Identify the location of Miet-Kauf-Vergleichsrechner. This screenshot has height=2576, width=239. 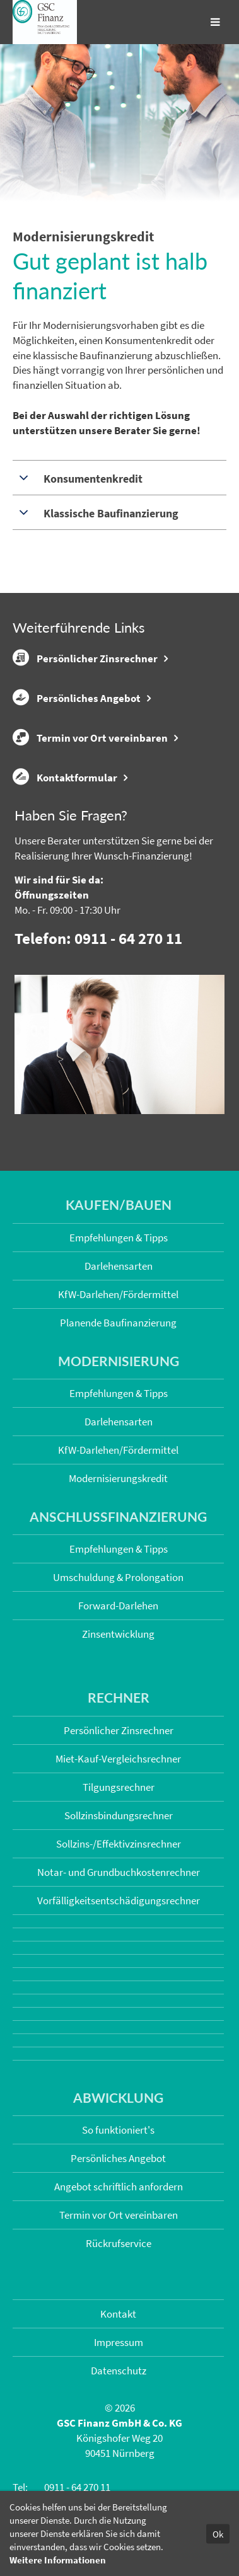
(118, 1759).